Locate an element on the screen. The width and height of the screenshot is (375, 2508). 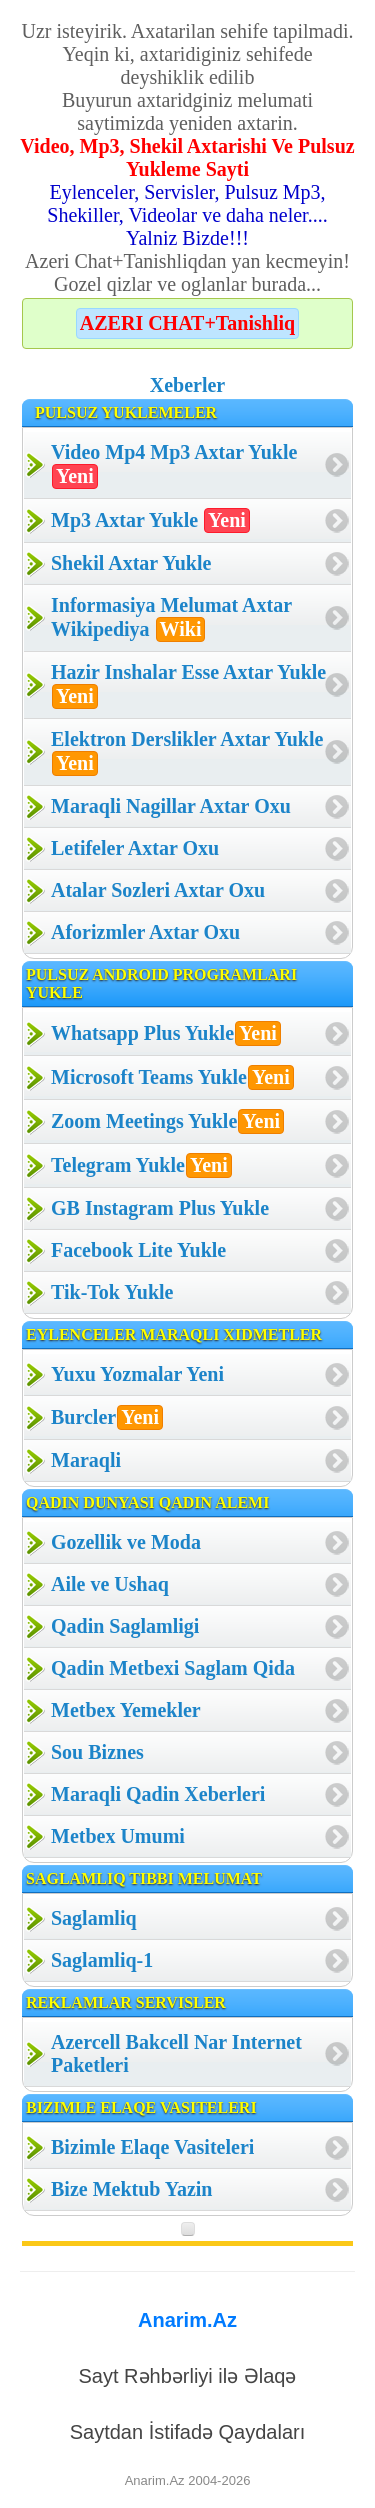
Bizimle Elaqe Vasiteleri is located at coordinates (152, 2147).